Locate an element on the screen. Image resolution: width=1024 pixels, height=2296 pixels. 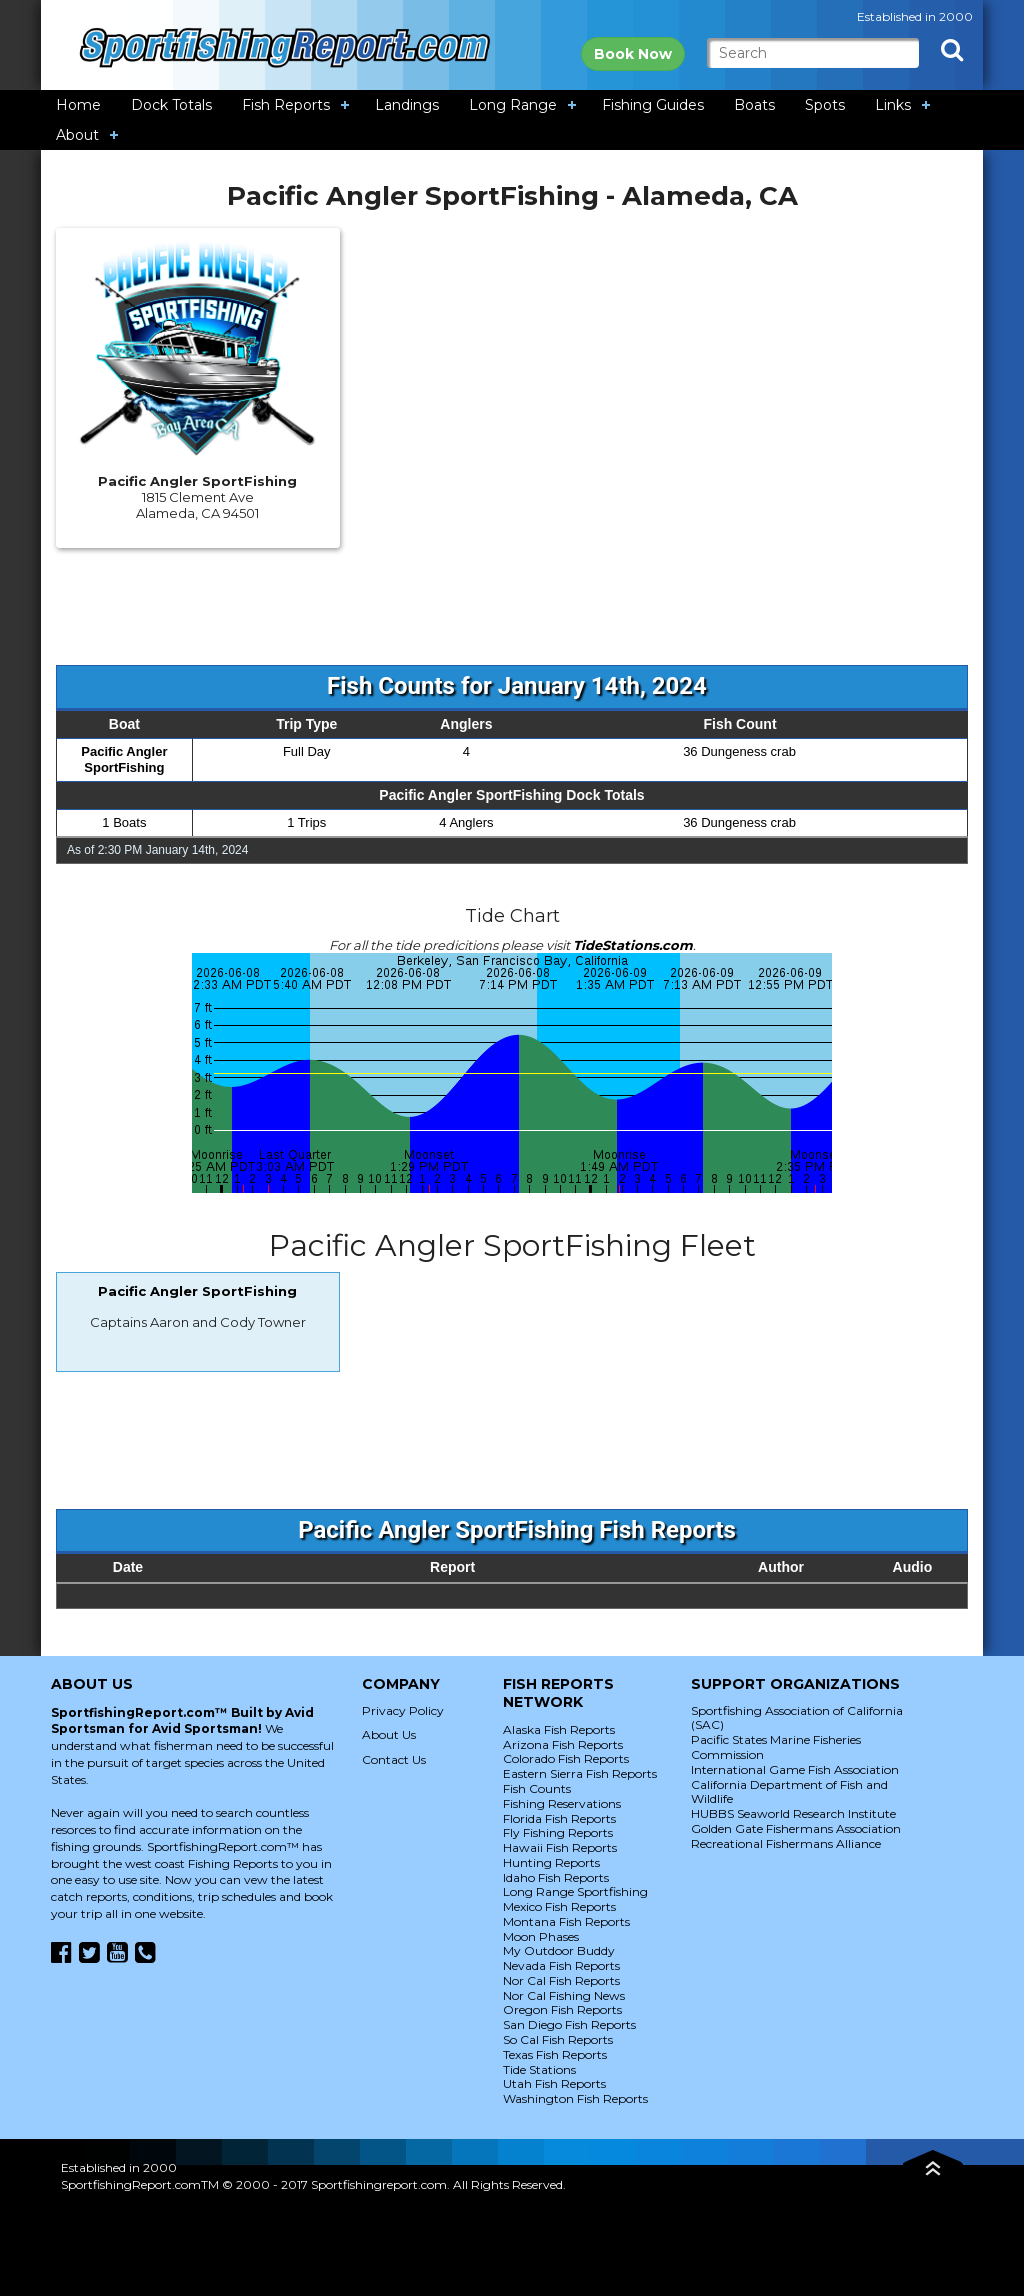
Fly Fishing Reports is located at coordinates (558, 1832).